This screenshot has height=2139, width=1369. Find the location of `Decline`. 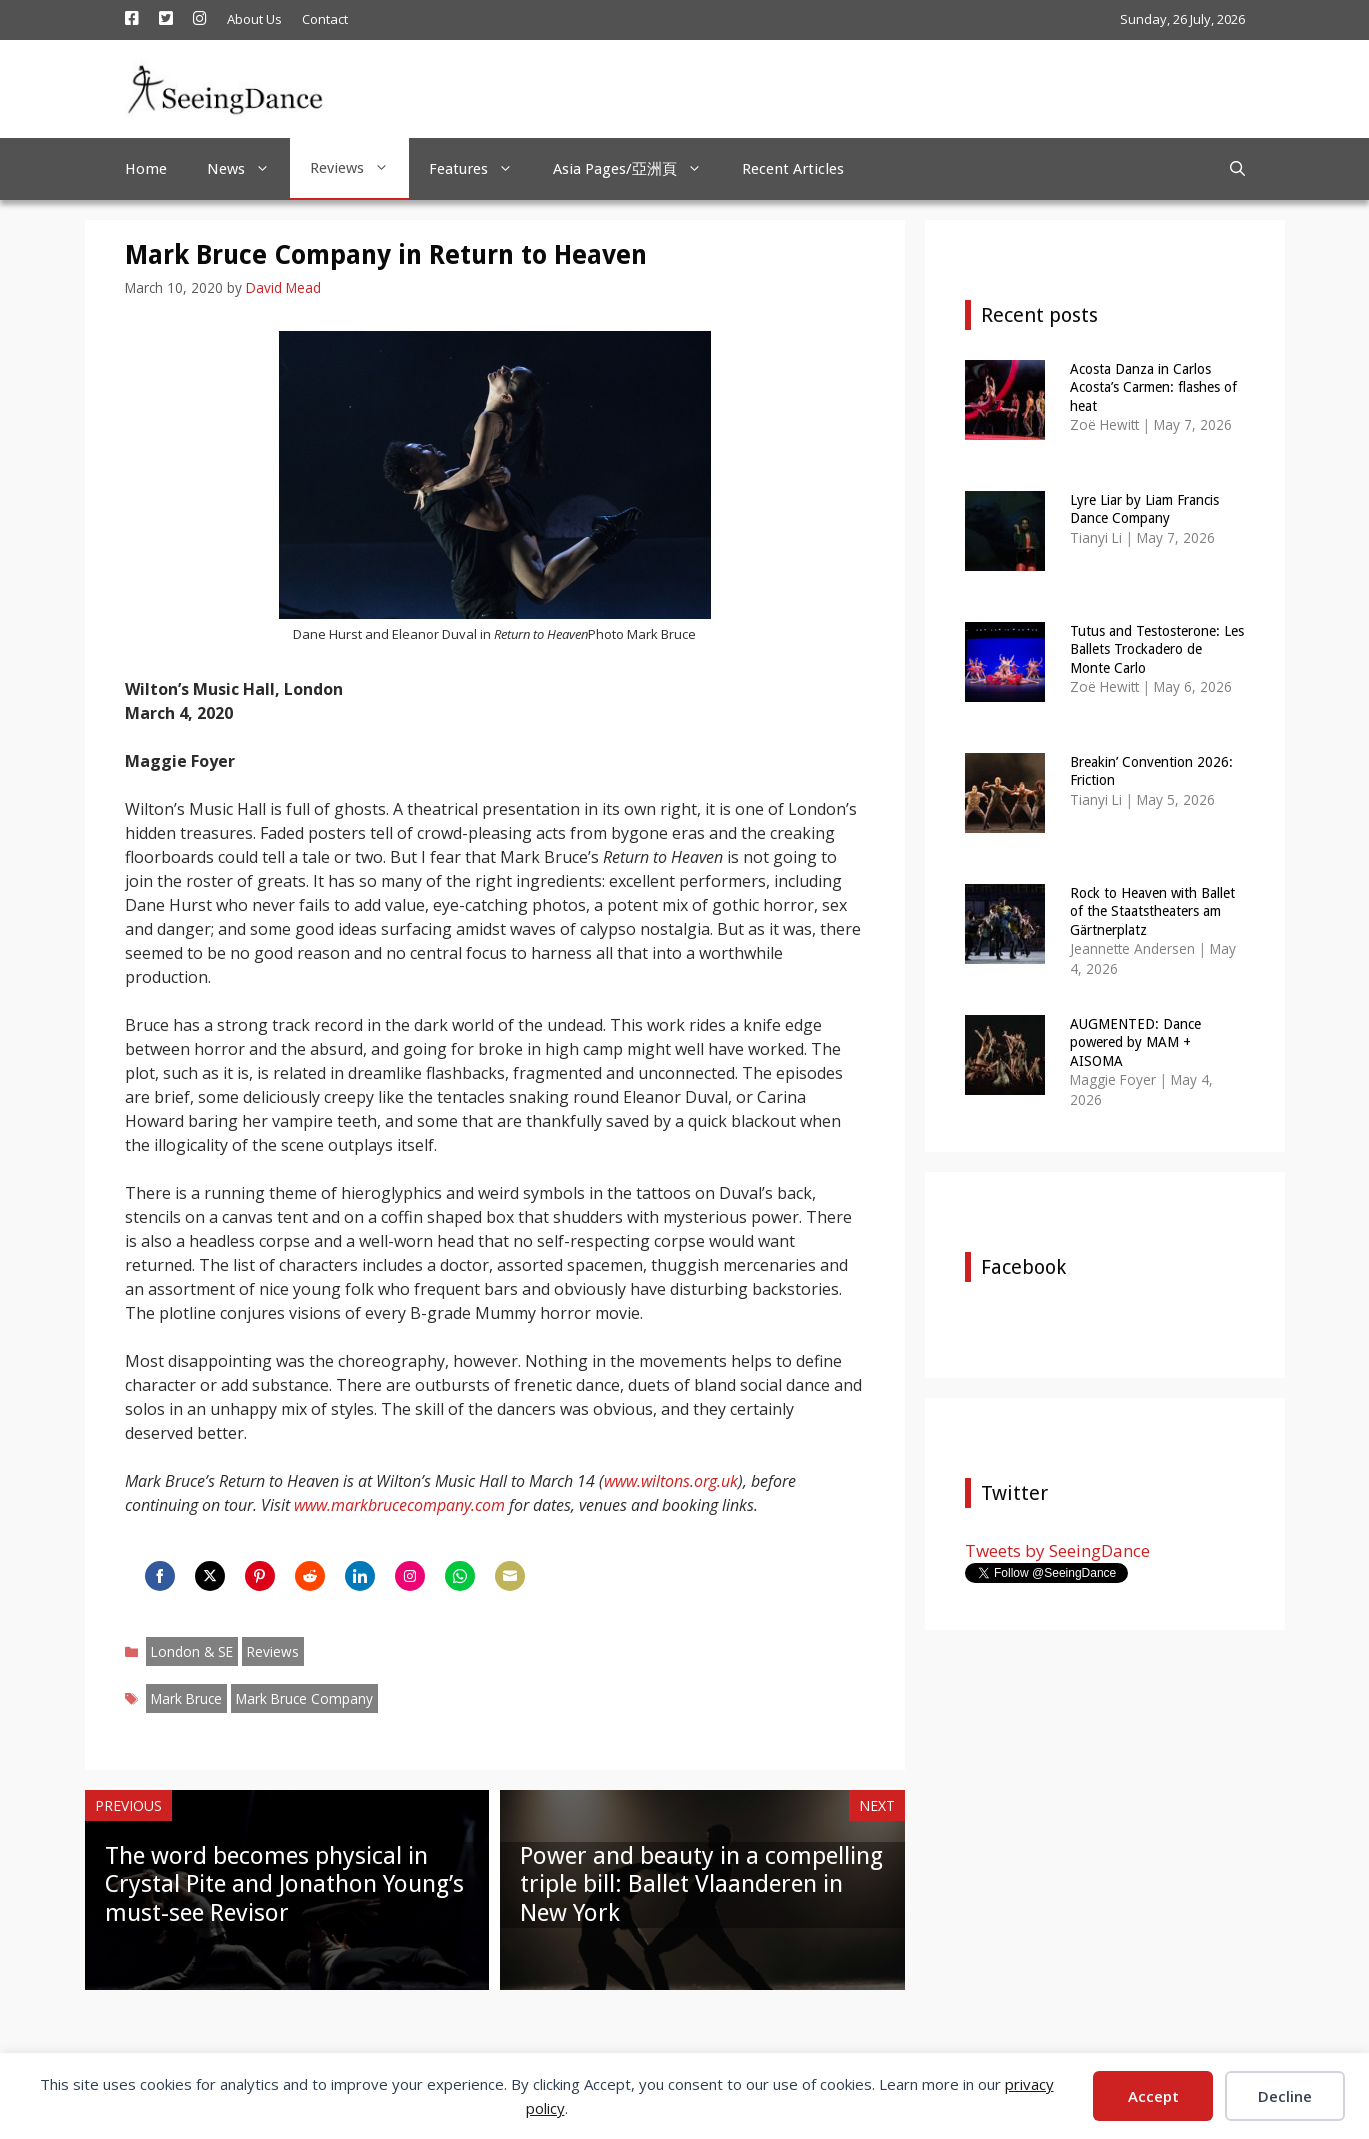

Decline is located at coordinates (1285, 2096).